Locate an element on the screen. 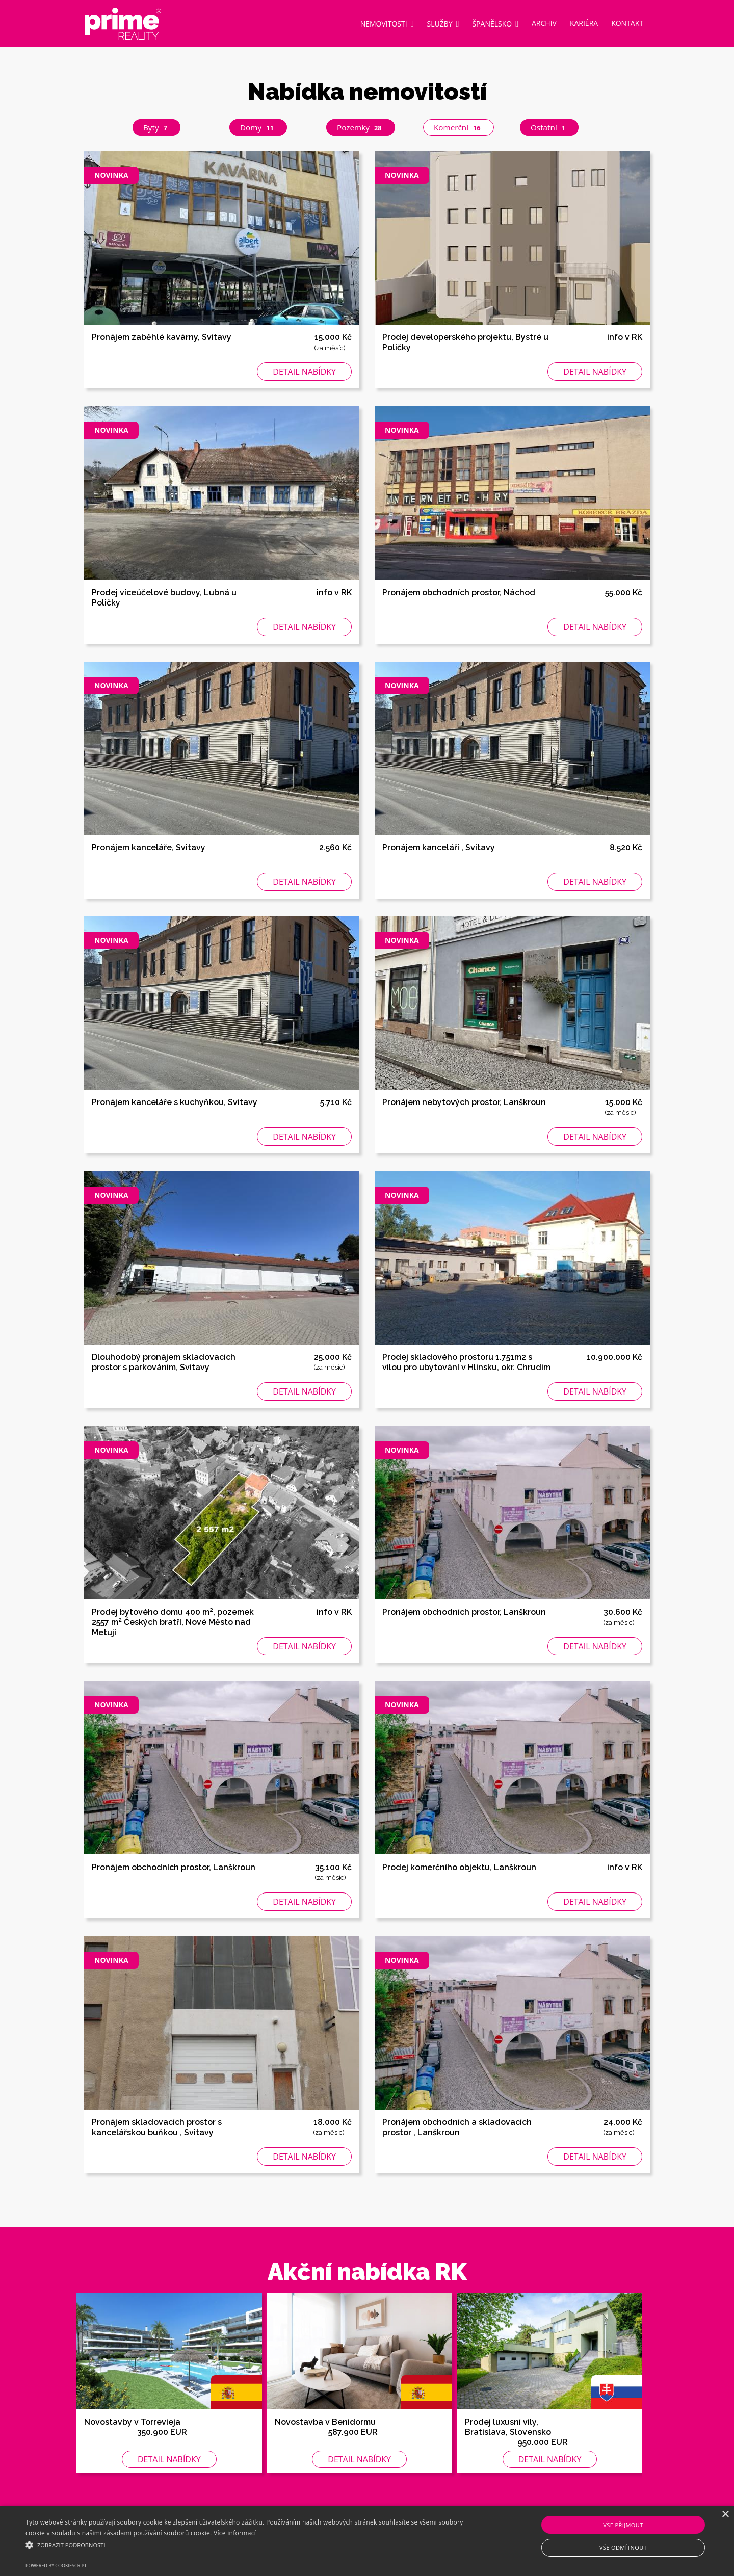 This screenshot has width=734, height=2576. Komerční is located at coordinates (460, 128).